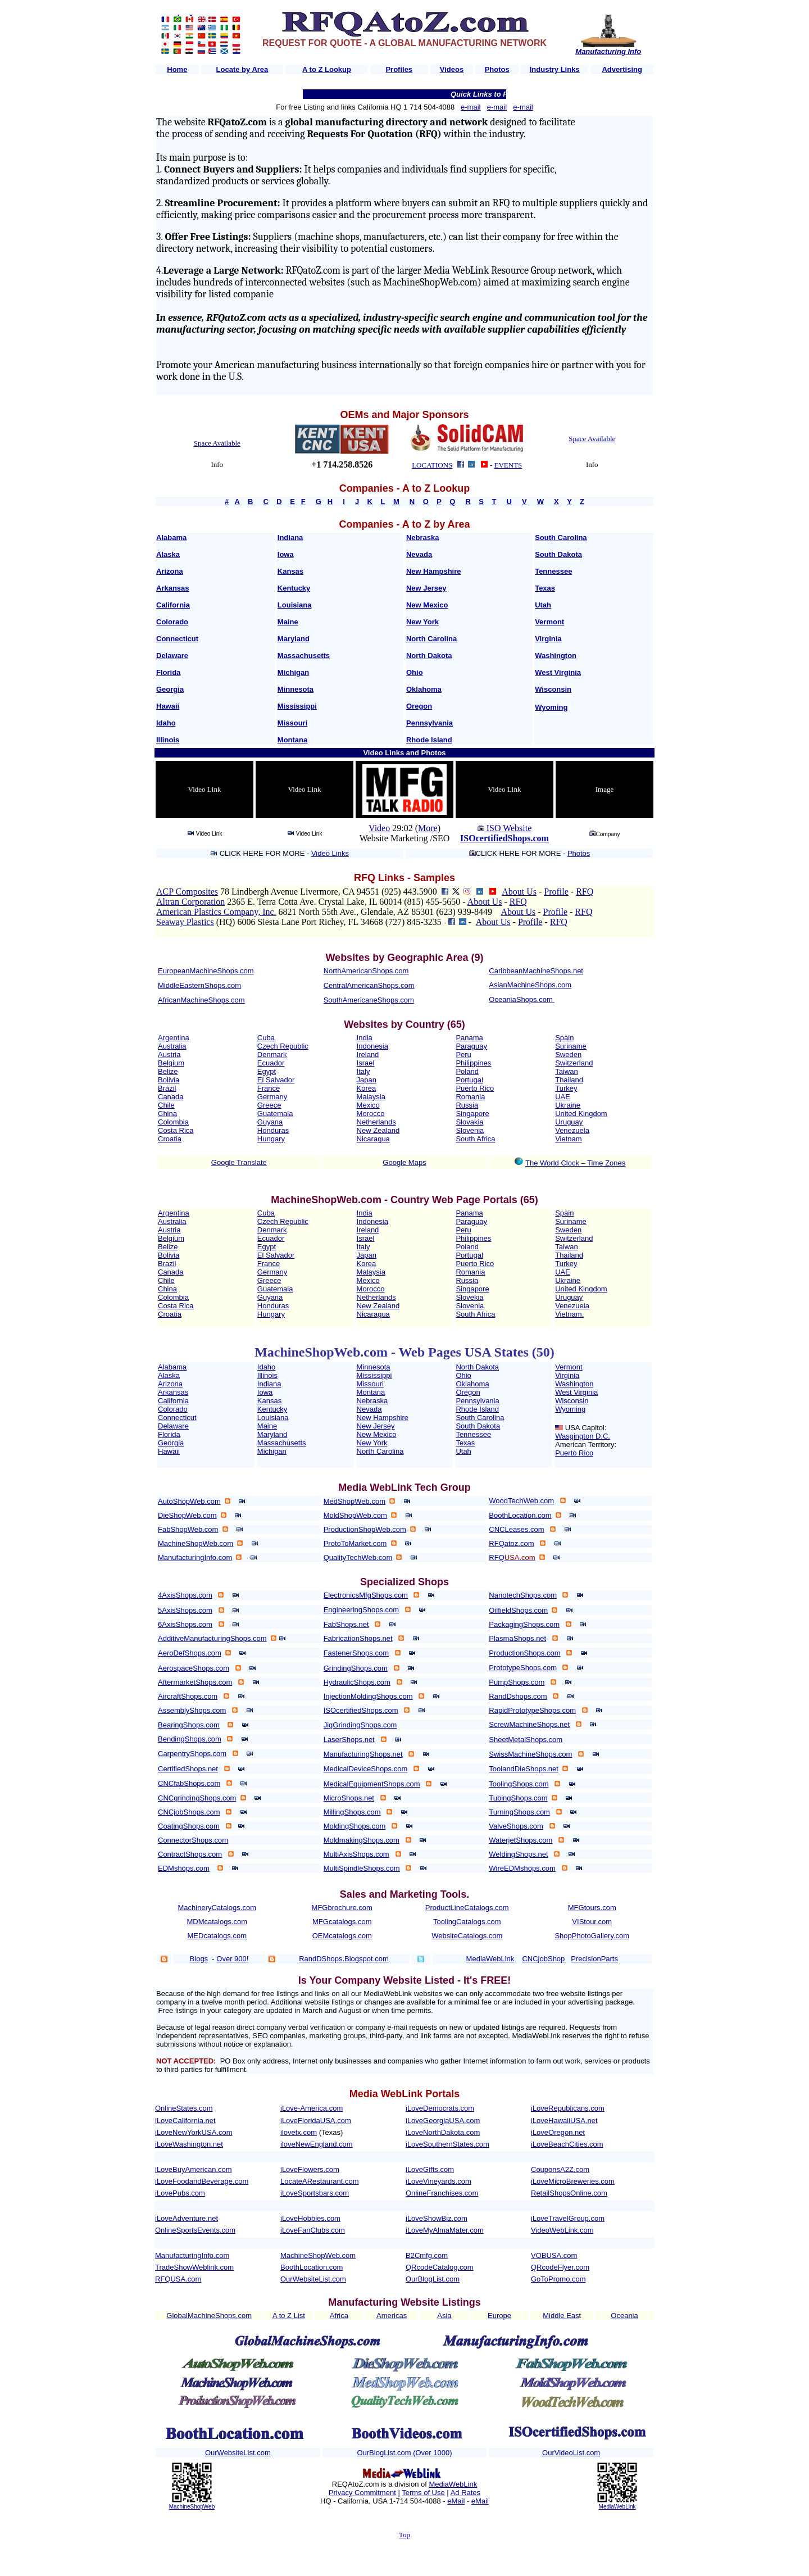  Describe the element at coordinates (168, 1071) in the screenshot. I see `Belize` at that location.